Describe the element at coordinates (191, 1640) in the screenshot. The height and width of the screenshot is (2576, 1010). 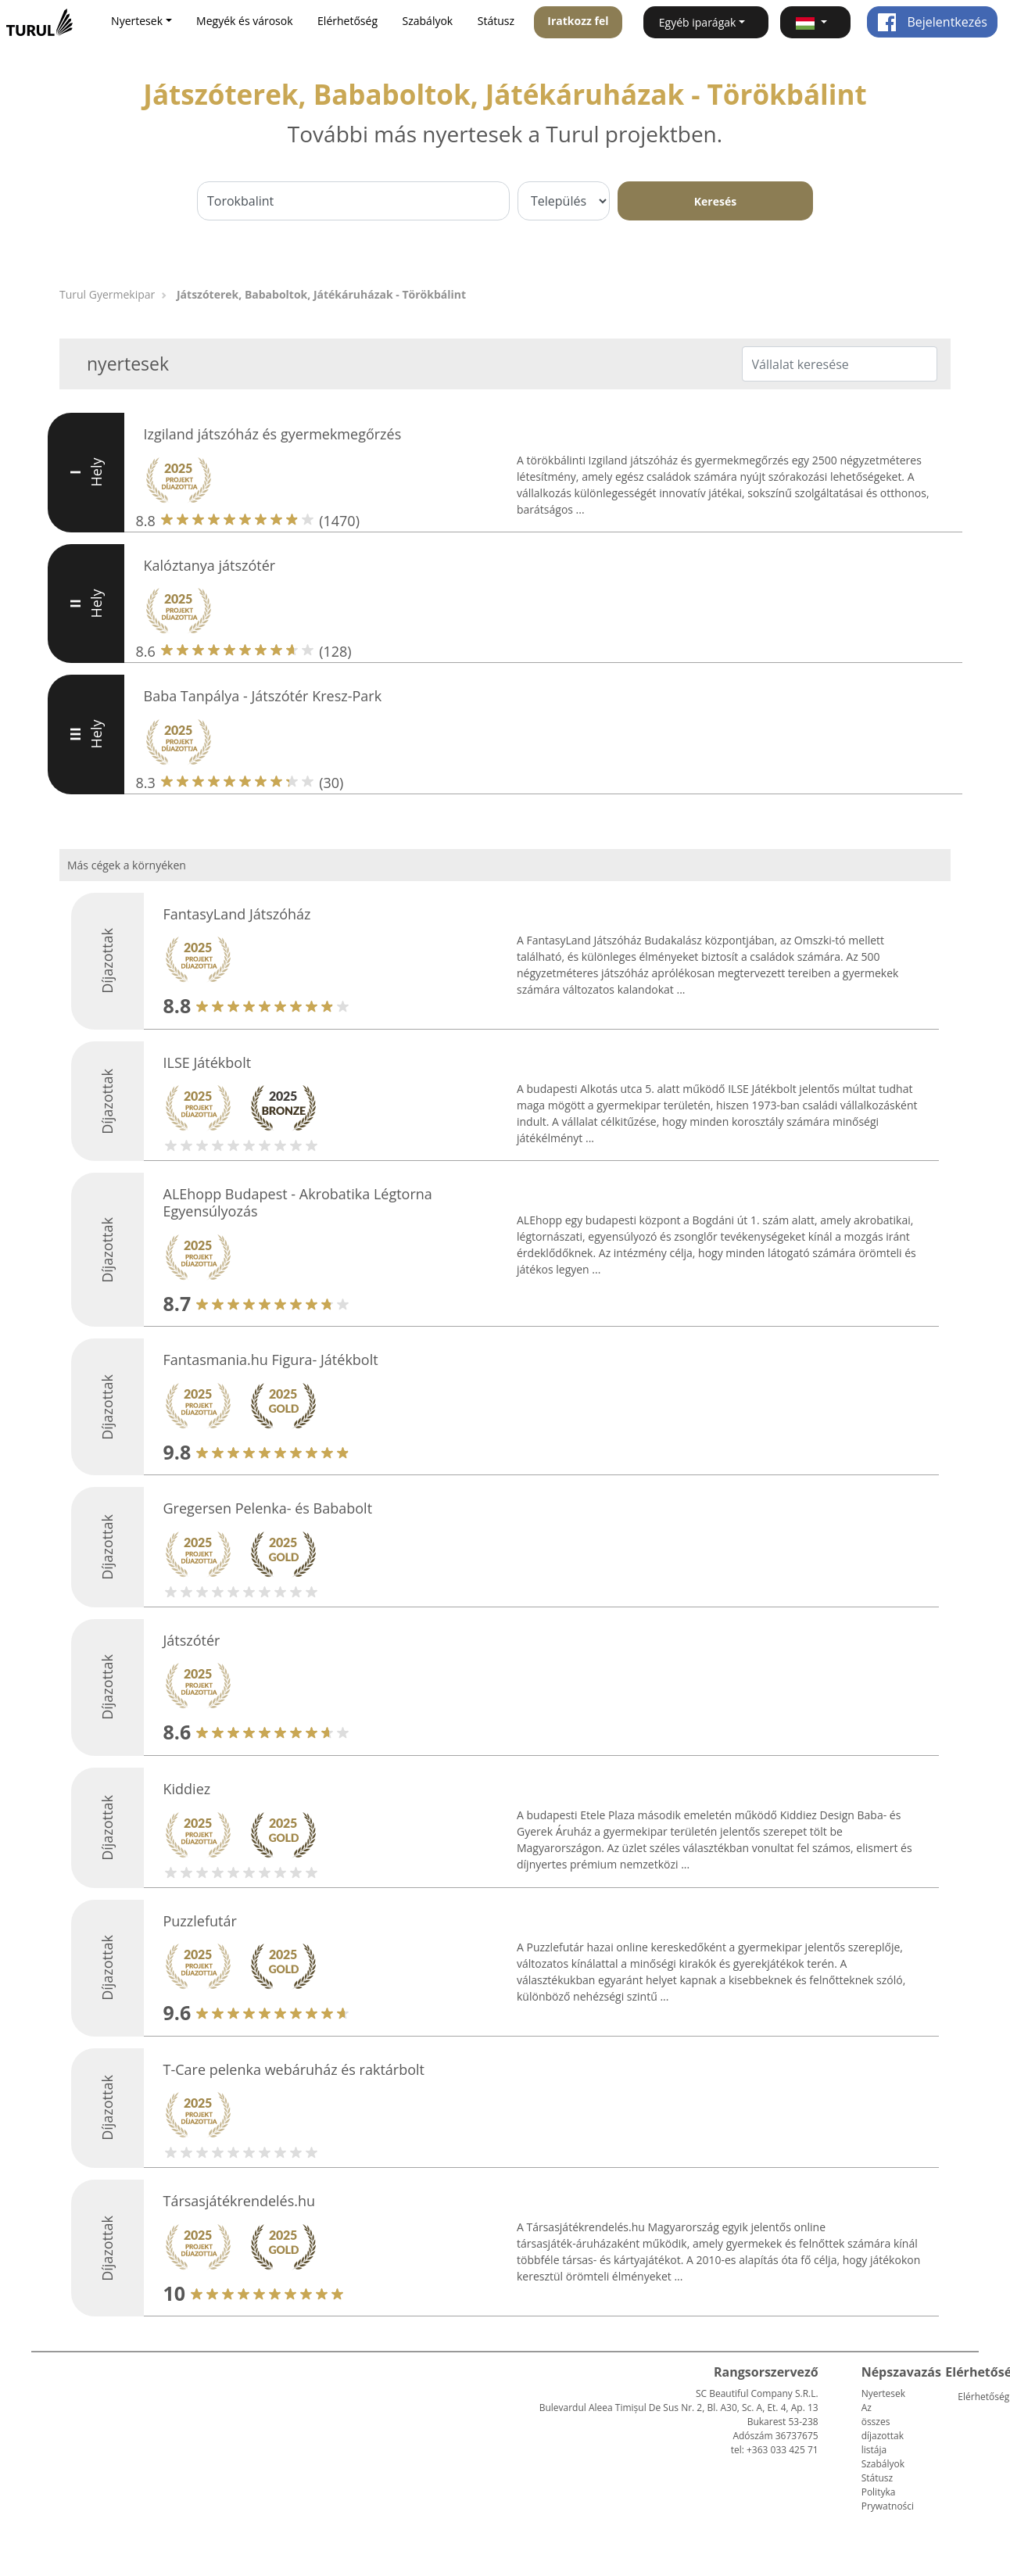
I see `Játszótér` at that location.